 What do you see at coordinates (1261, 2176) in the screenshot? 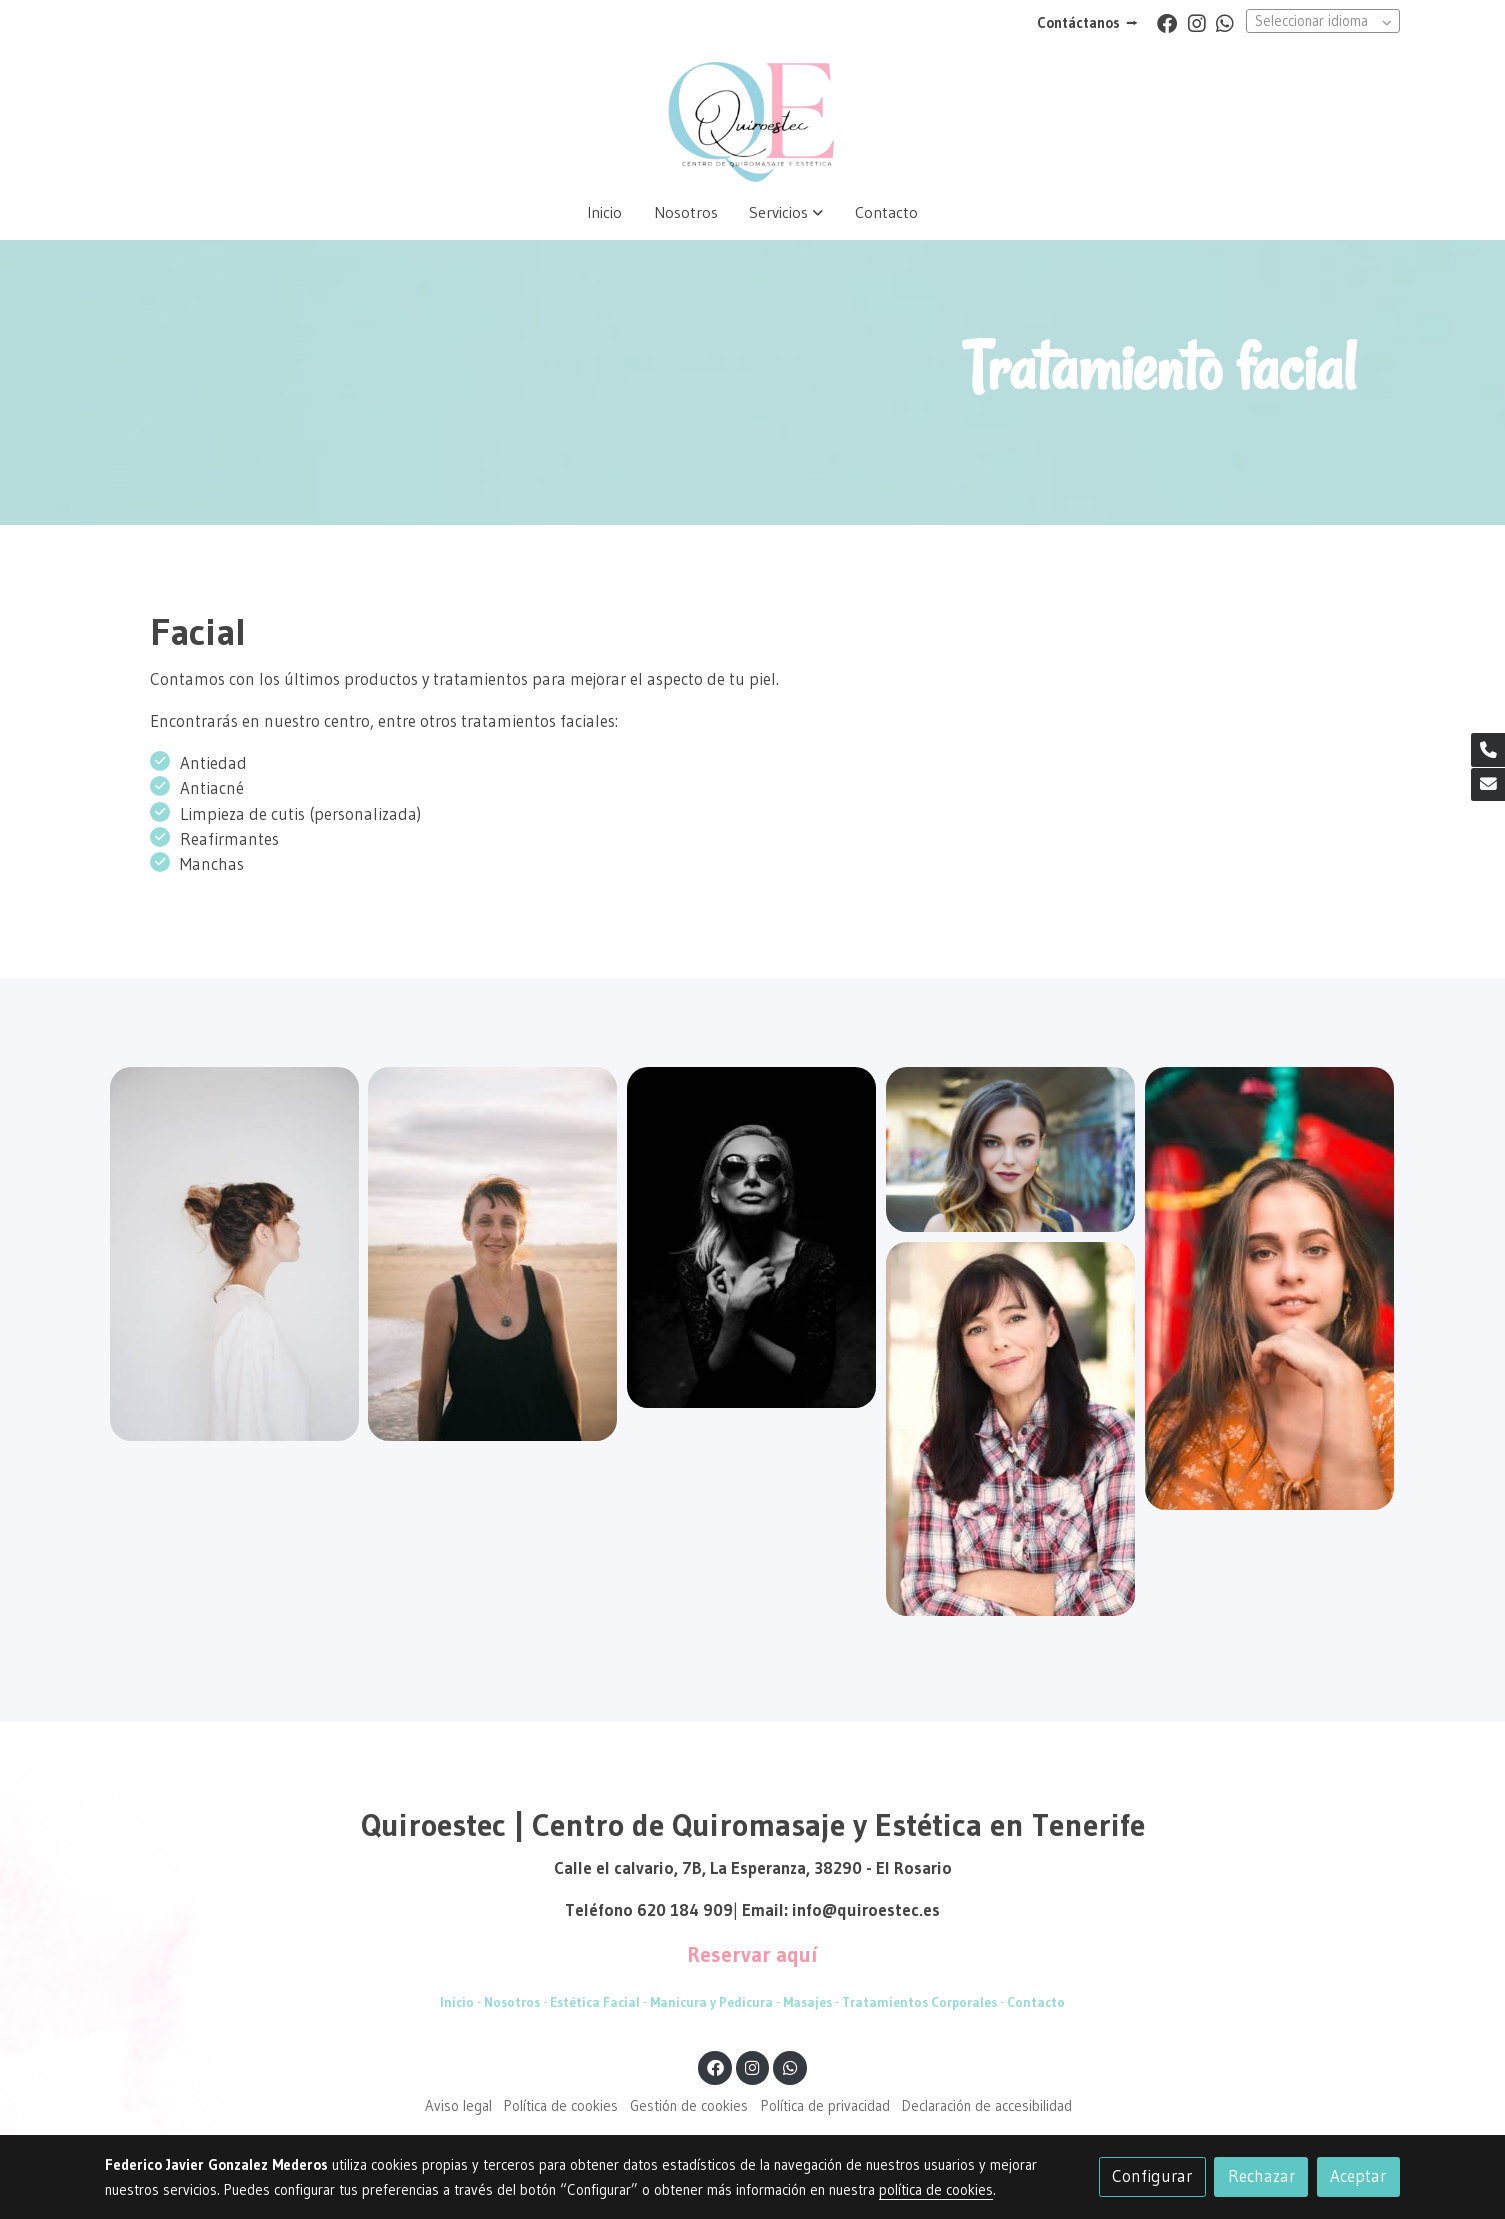
I see `Rechazar` at bounding box center [1261, 2176].